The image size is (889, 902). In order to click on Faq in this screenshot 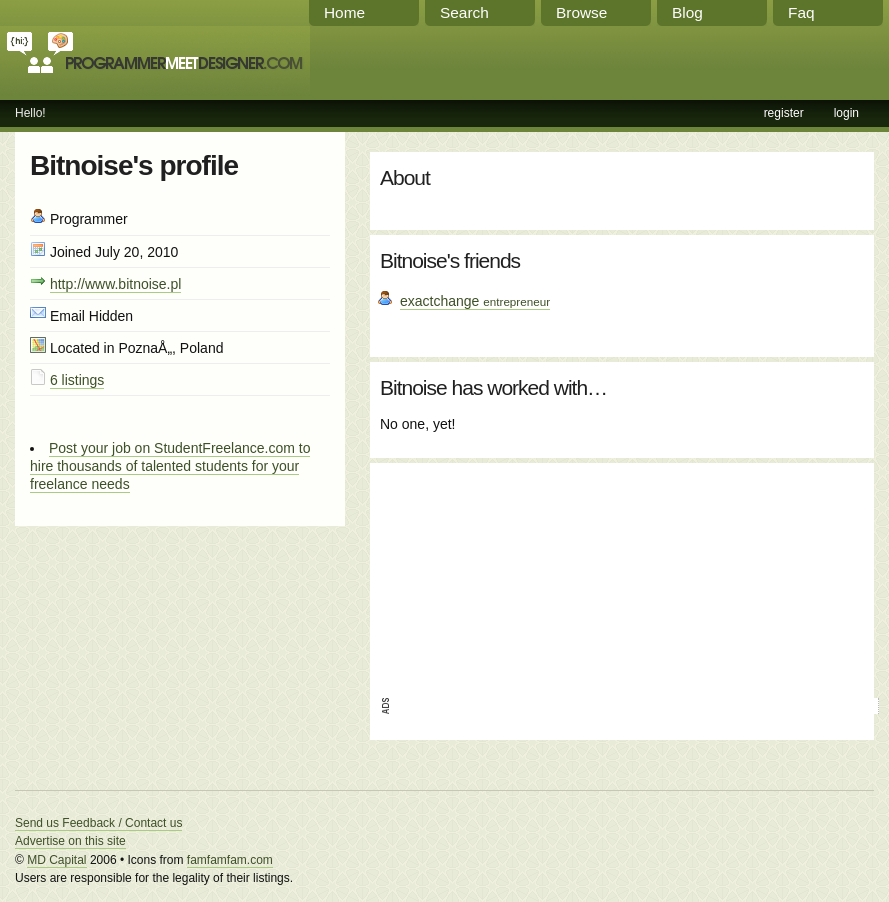, I will do `click(801, 12)`.